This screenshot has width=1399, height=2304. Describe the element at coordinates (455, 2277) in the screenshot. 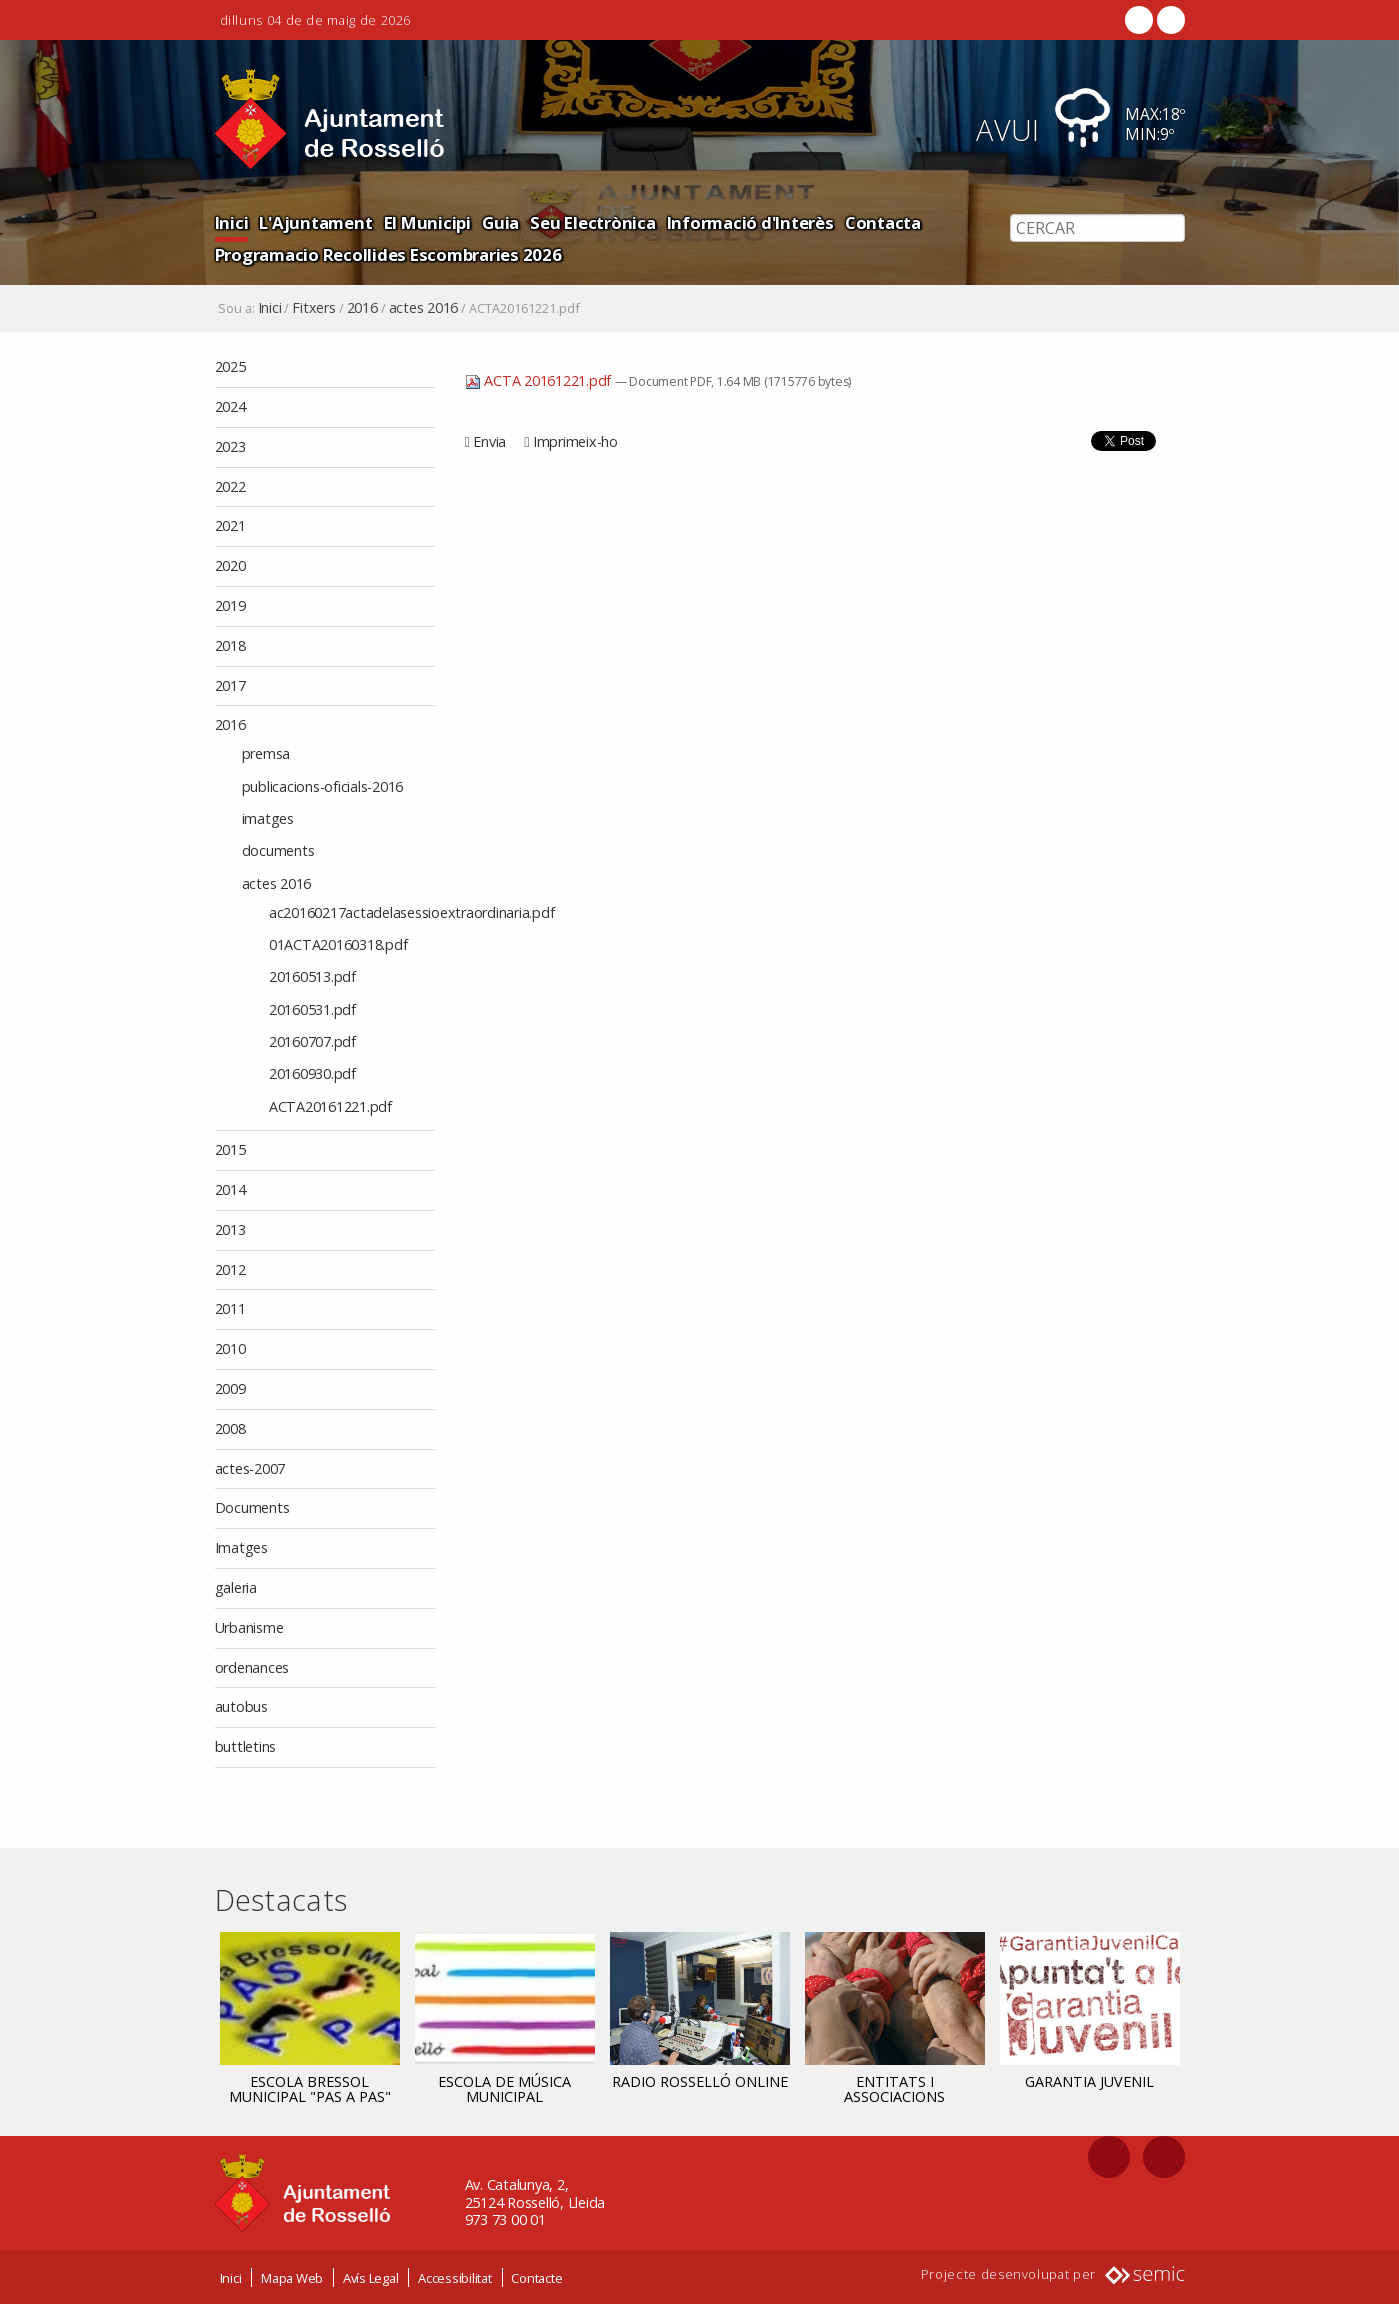

I see `Accessibilitat` at that location.